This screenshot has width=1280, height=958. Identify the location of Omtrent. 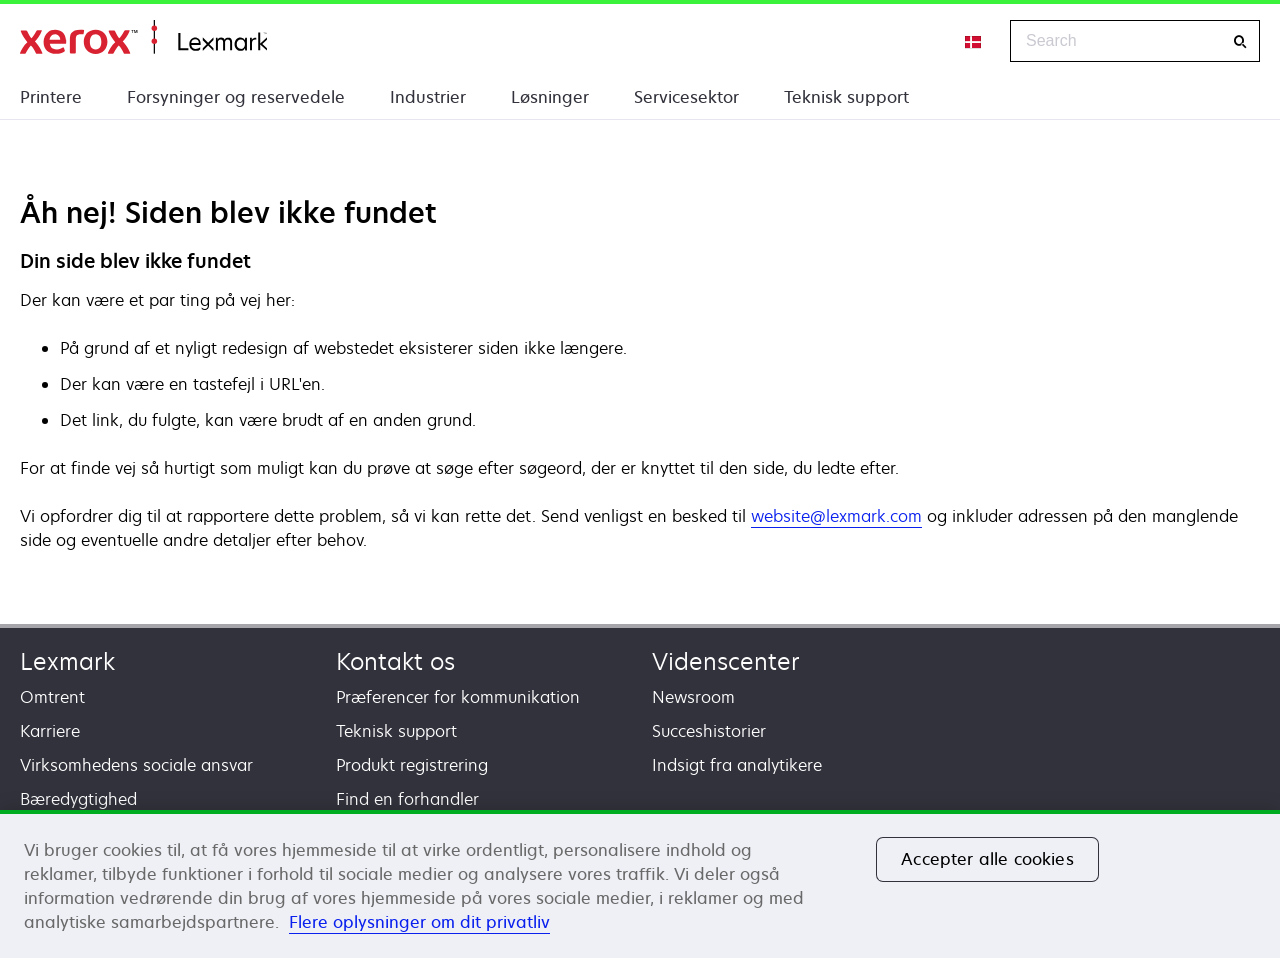
(52, 697).